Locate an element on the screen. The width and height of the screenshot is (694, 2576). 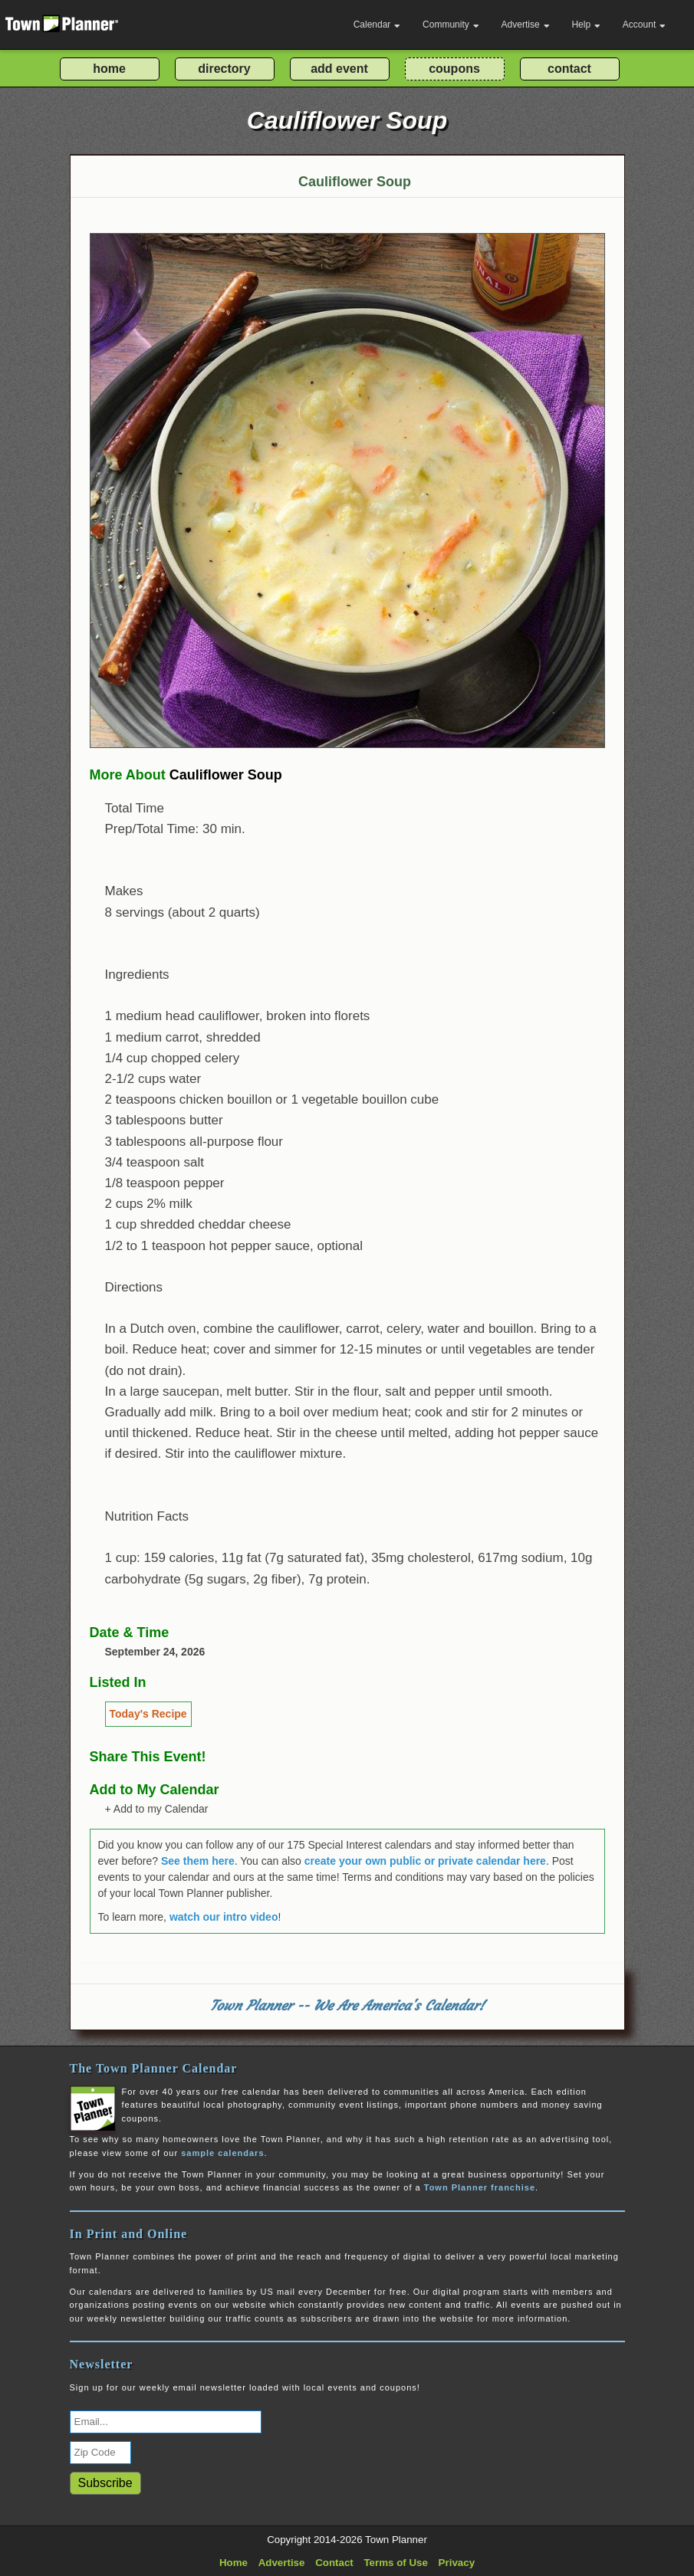
Terms of Use is located at coordinates (395, 2562).